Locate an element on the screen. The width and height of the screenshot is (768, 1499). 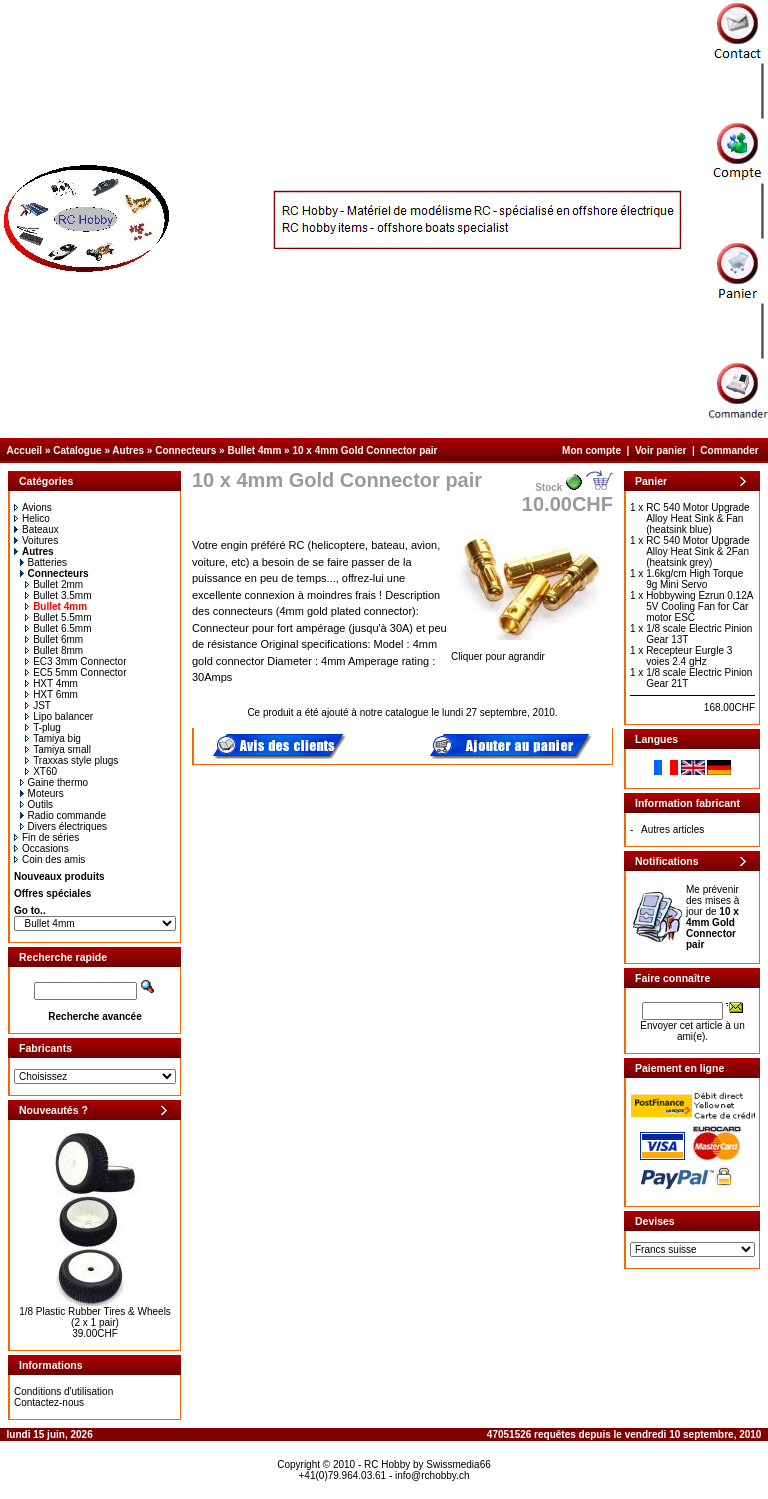
HXT 6mm is located at coordinates (51, 694).